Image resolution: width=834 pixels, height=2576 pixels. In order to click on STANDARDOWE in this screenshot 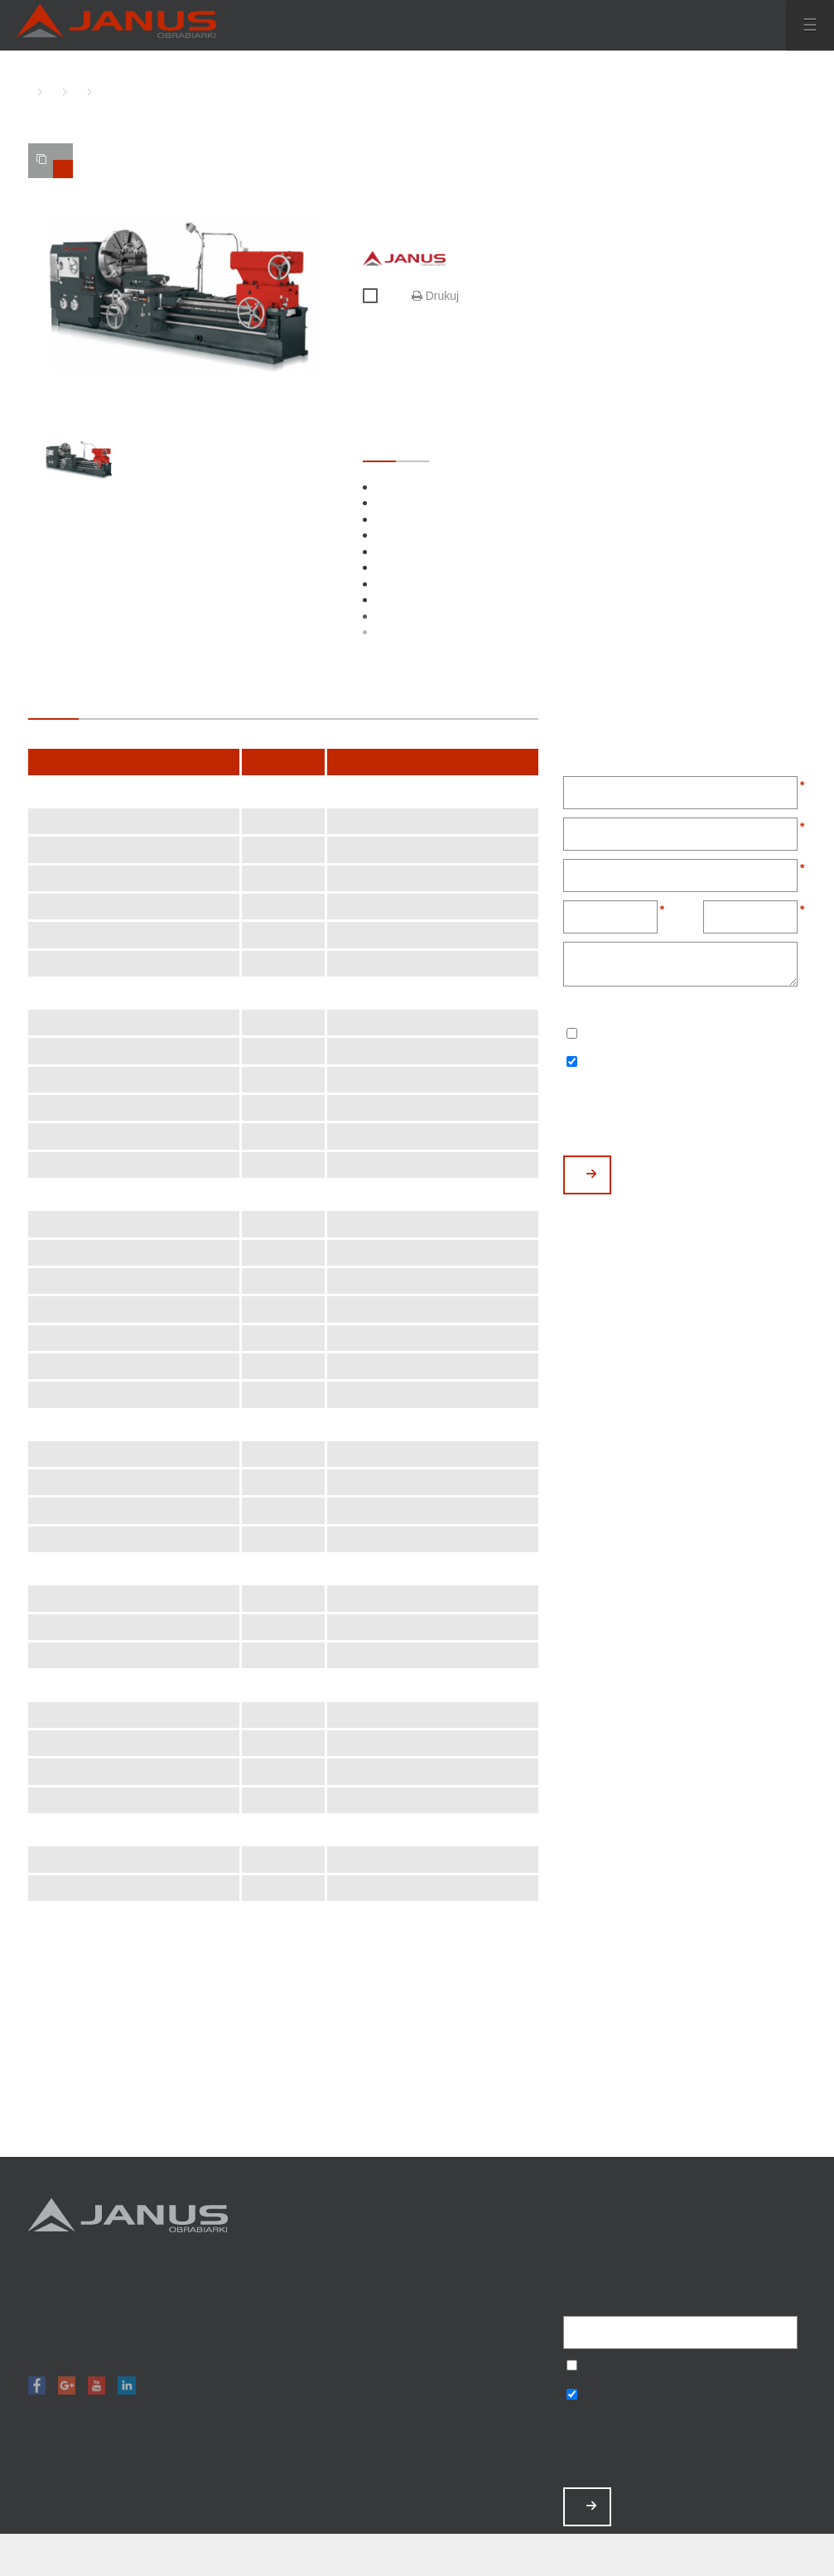, I will do `click(379, 445)`.